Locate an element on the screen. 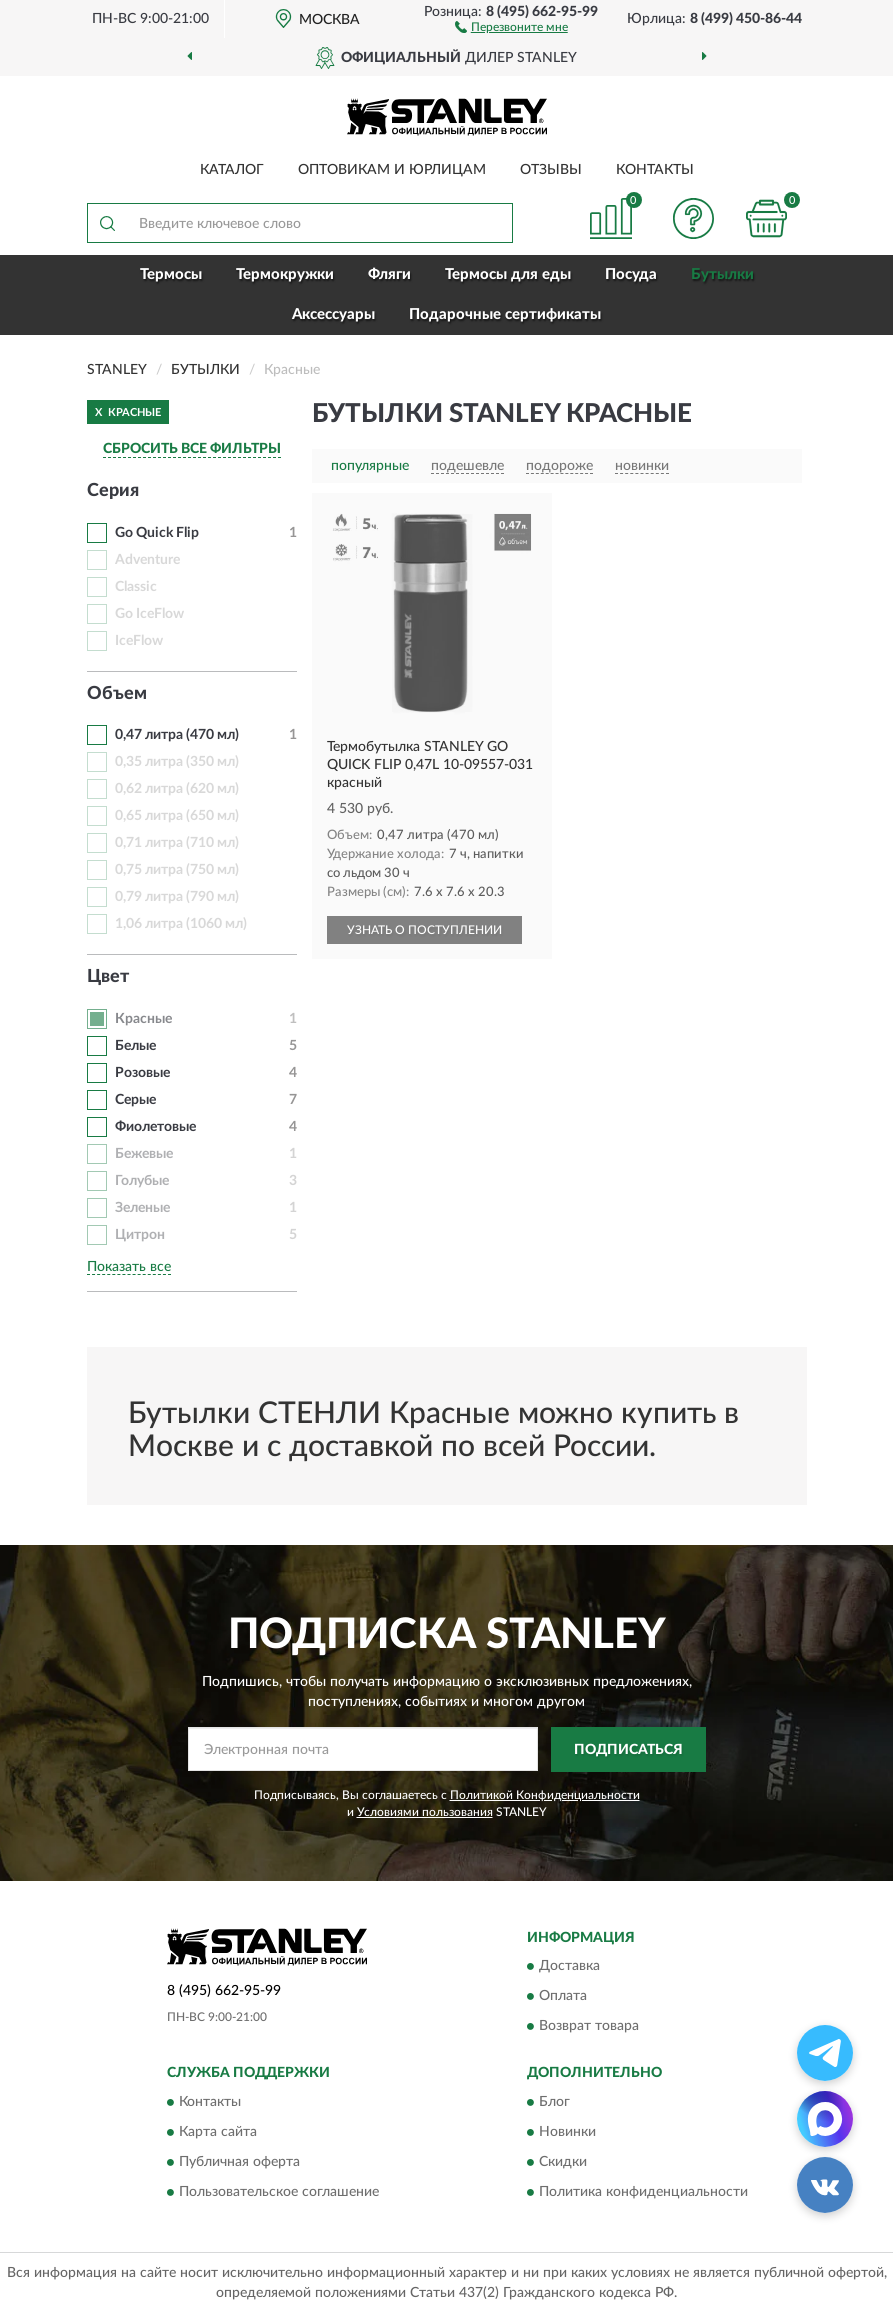 The width and height of the screenshot is (893, 2313). Голубые is located at coordinates (142, 1181).